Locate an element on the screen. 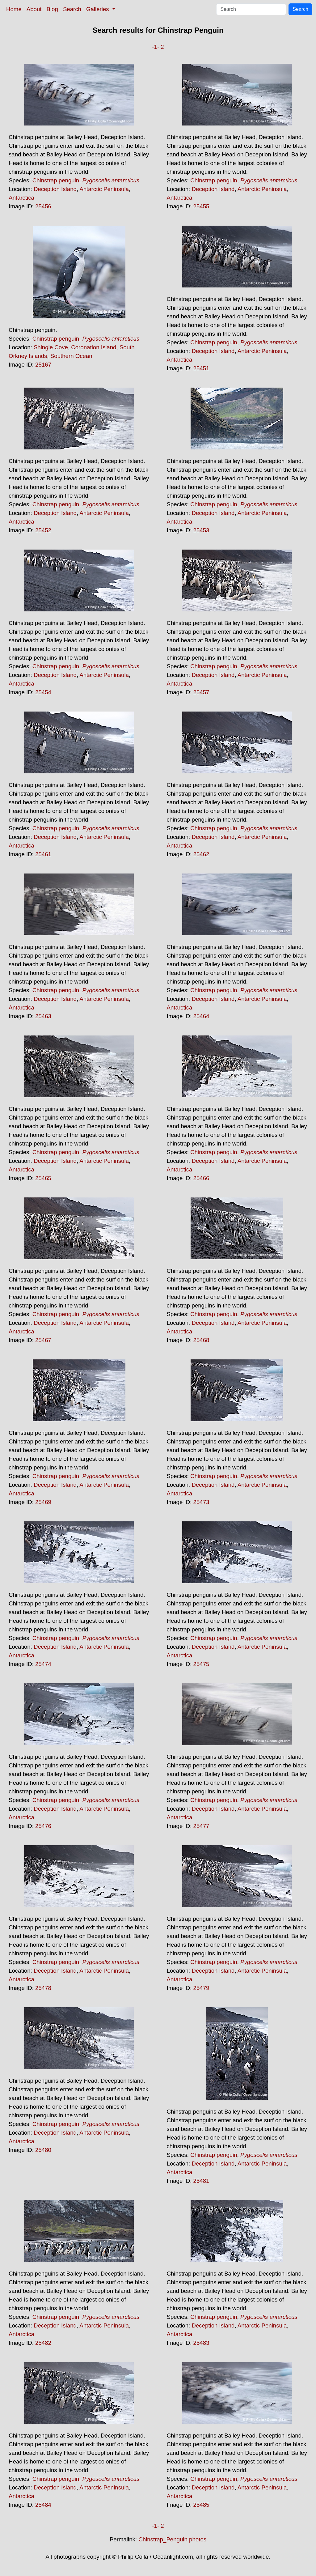 The width and height of the screenshot is (316, 2576). 25453 is located at coordinates (201, 530).